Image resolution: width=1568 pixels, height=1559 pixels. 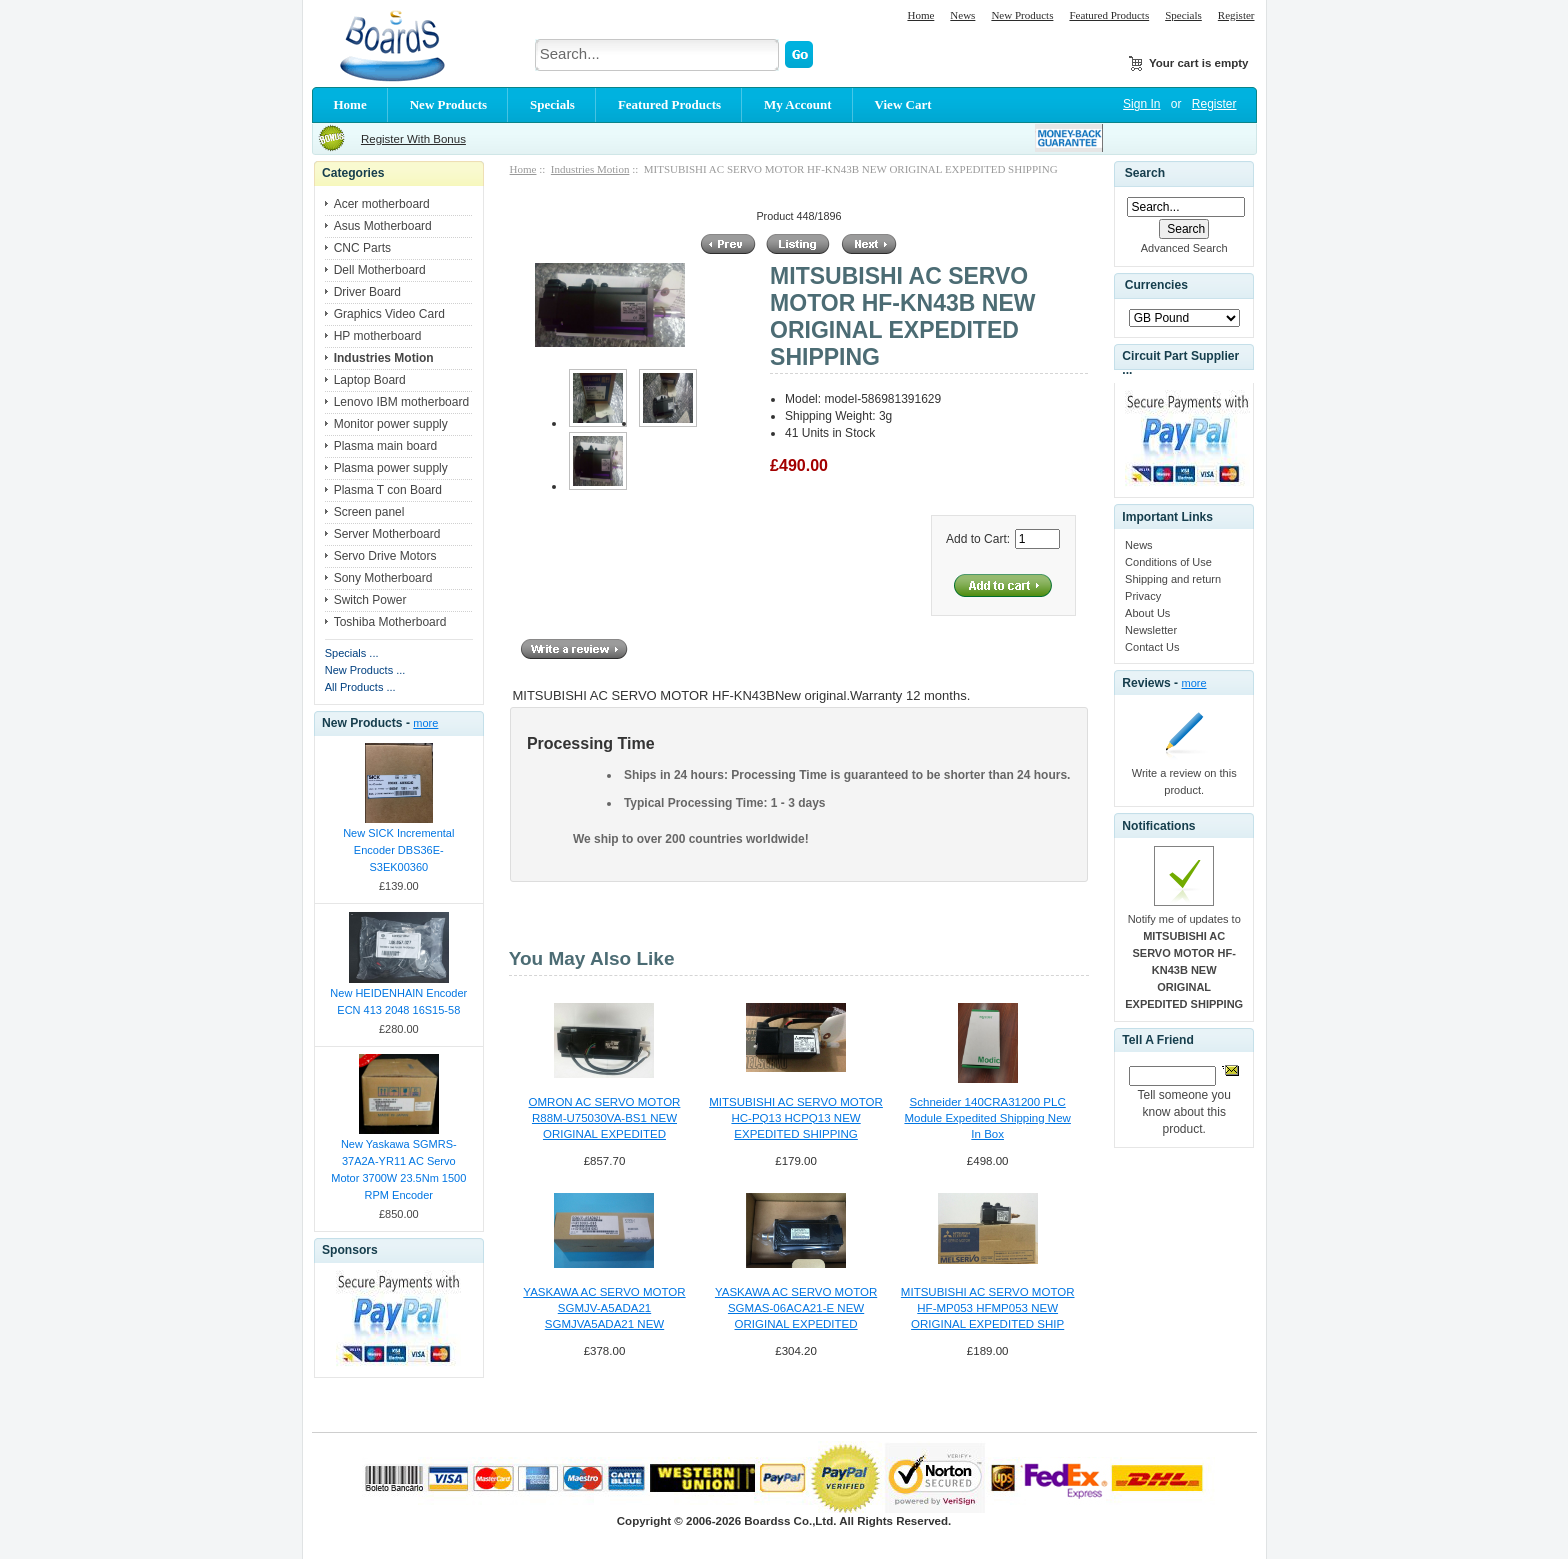 I want to click on Graphics Video Card, so click(x=389, y=314).